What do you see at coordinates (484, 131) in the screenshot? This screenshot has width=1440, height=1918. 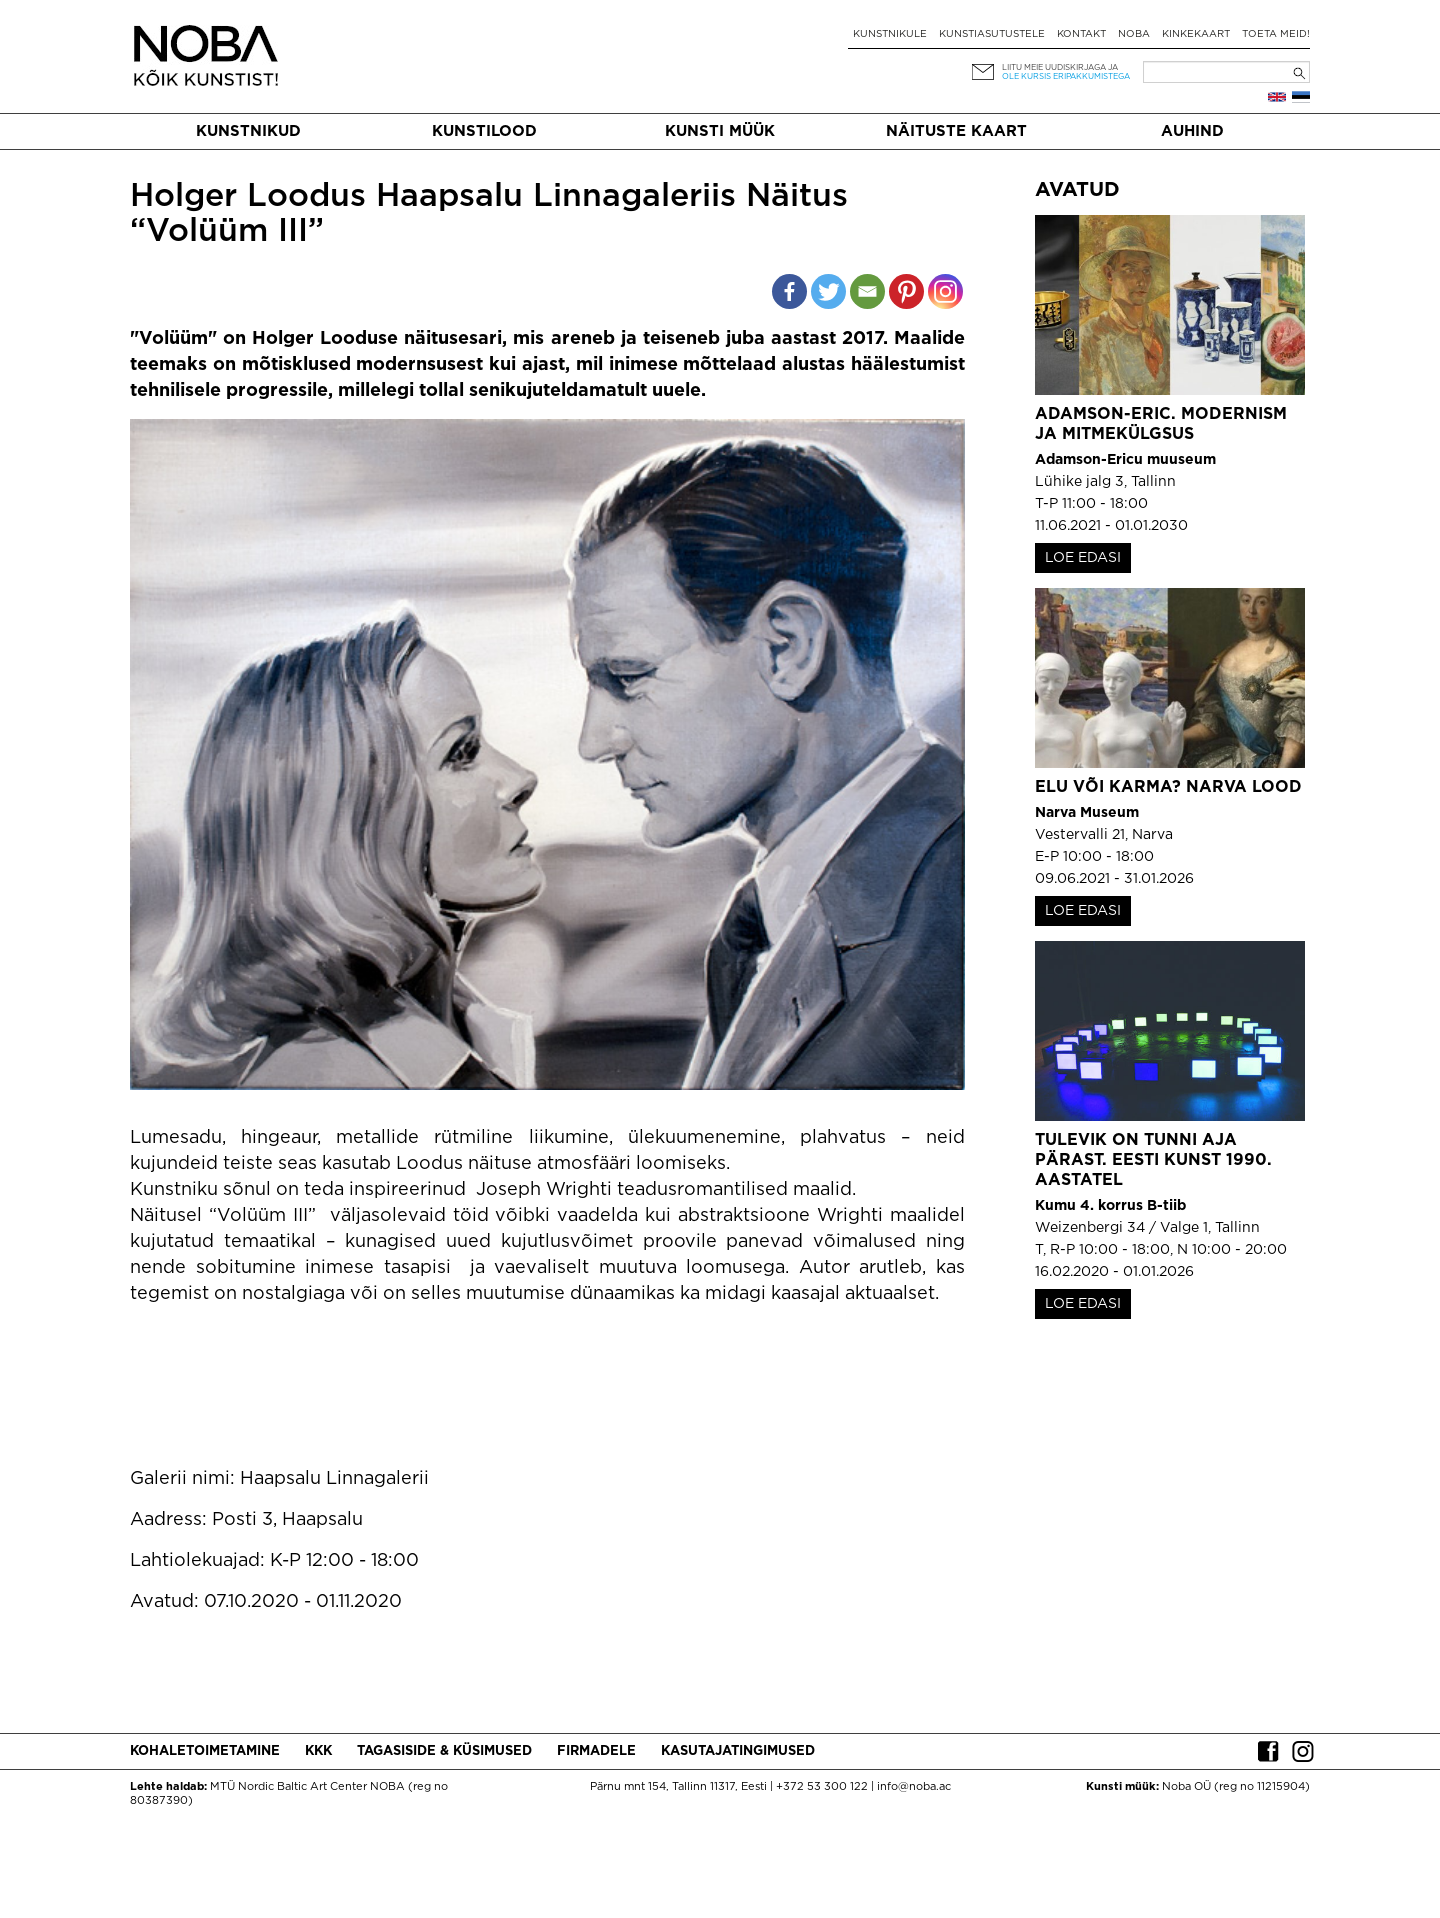 I see `Kunstilood` at bounding box center [484, 131].